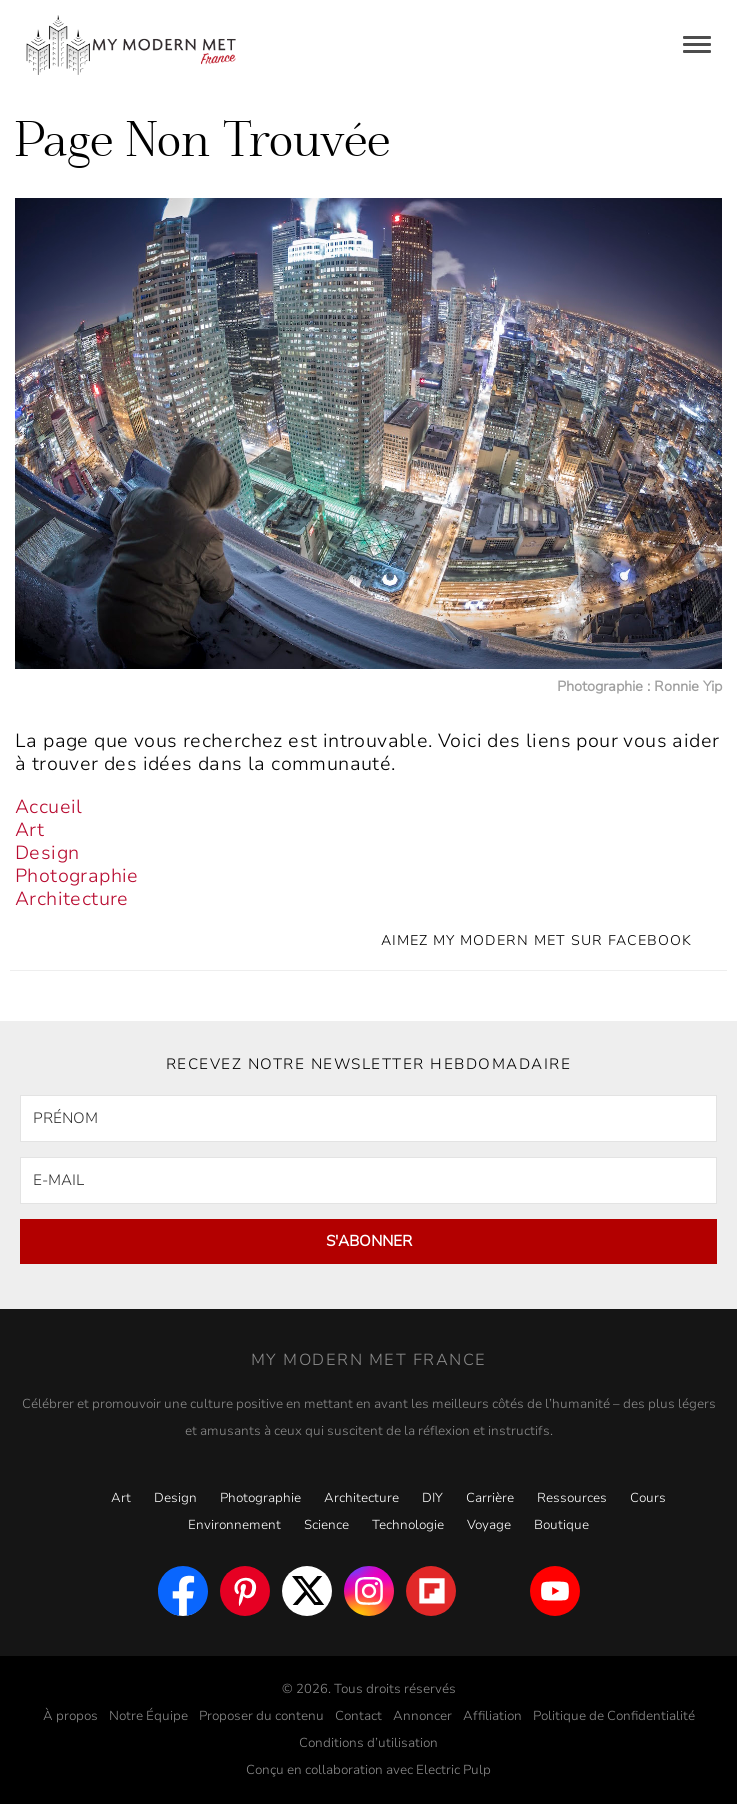 This screenshot has width=737, height=1804. Describe the element at coordinates (432, 1498) in the screenshot. I see `DIY` at that location.